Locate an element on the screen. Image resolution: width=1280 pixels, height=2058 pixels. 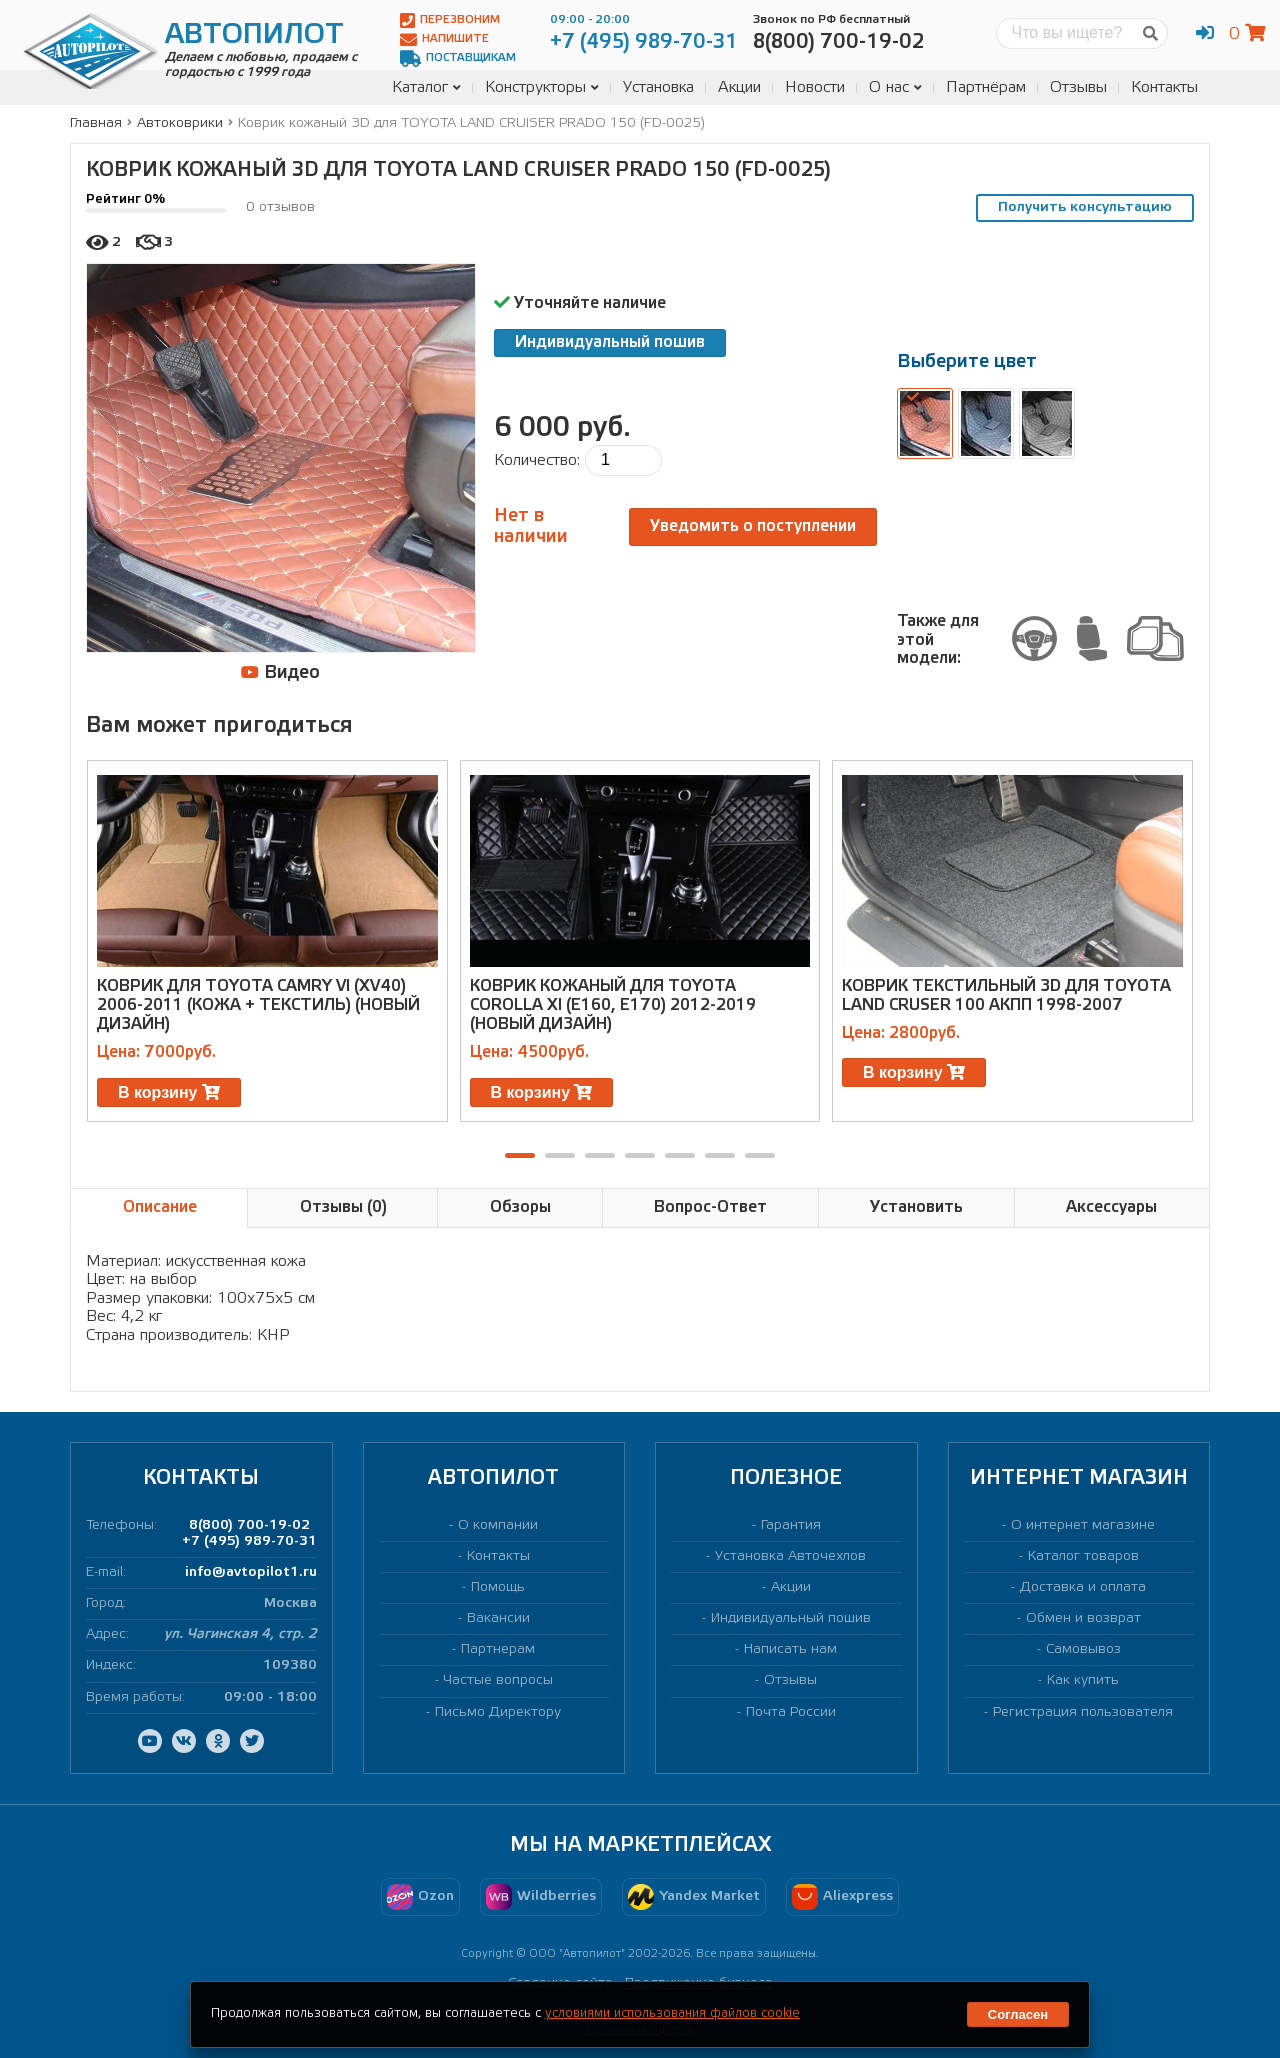
Согласен is located at coordinates (1018, 2014).